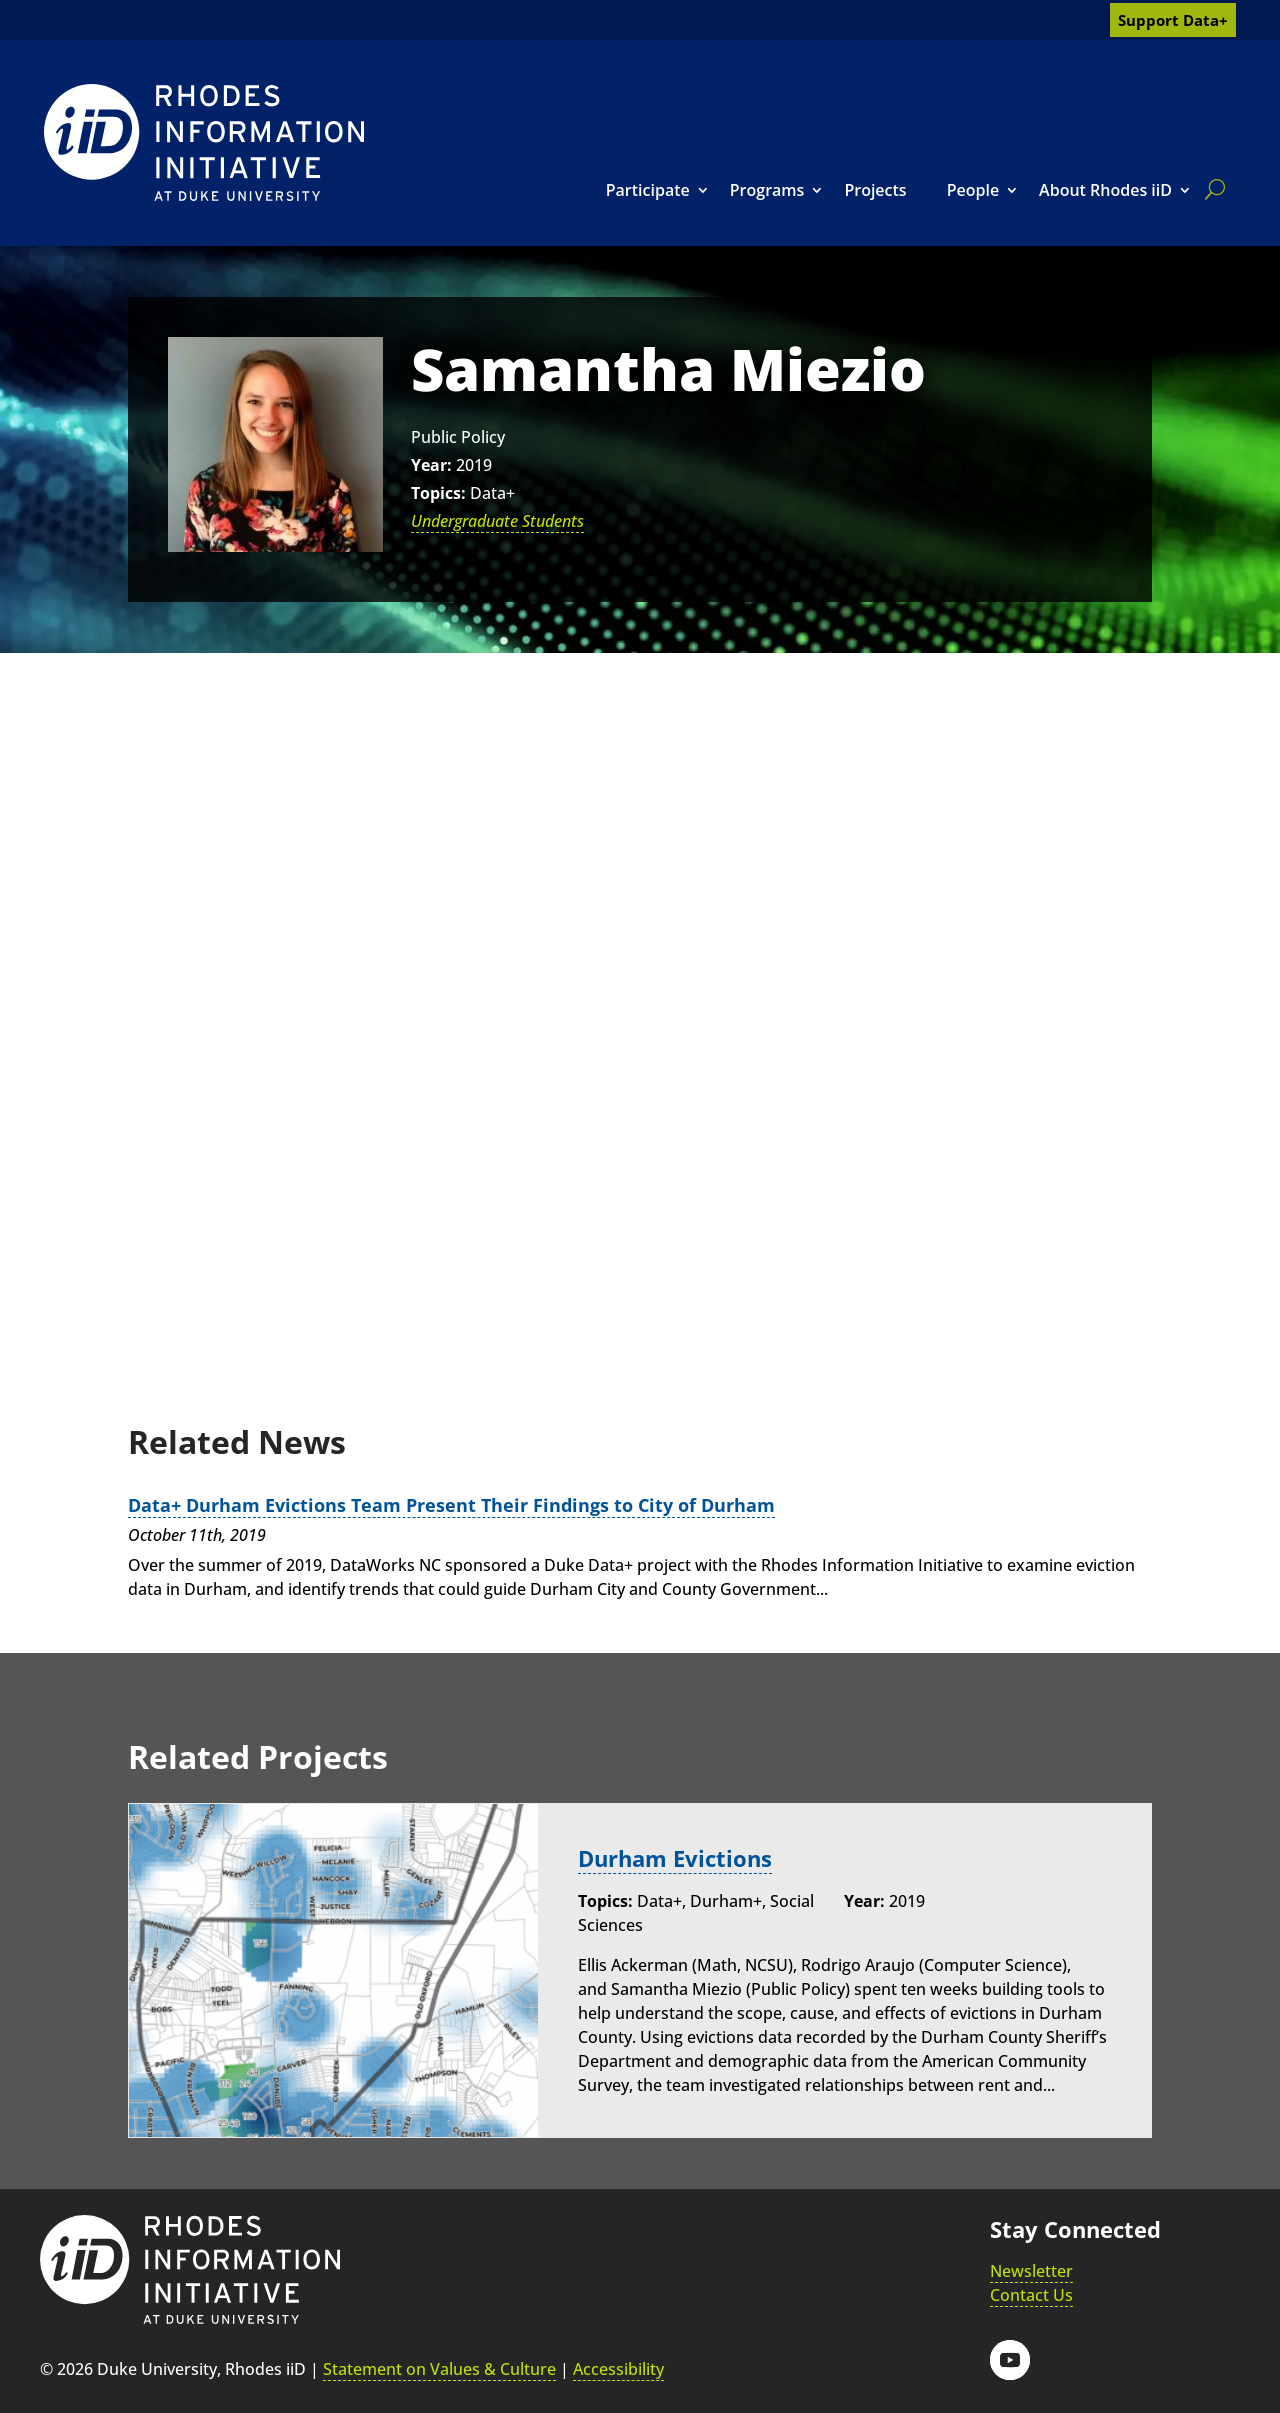 Image resolution: width=1280 pixels, height=2413 pixels. What do you see at coordinates (675, 1858) in the screenshot?
I see `Durham Evictions [link]` at bounding box center [675, 1858].